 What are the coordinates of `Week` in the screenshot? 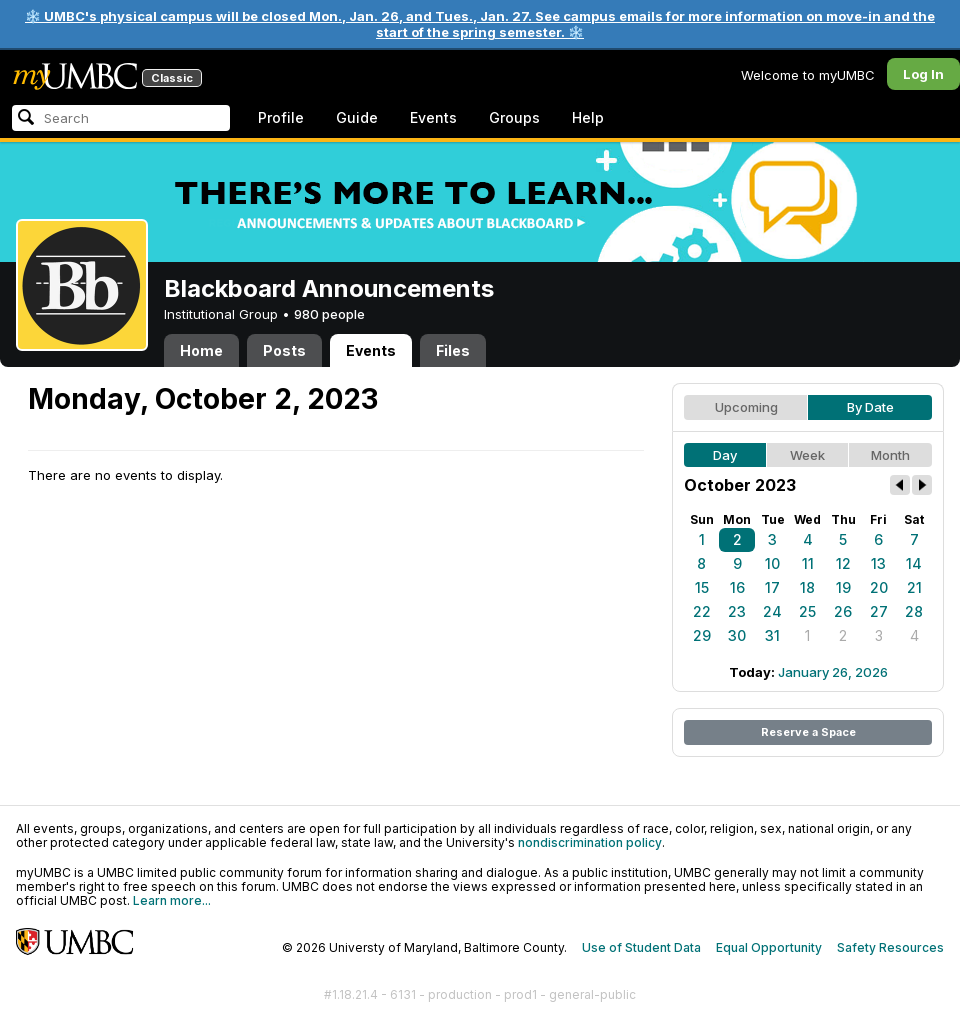 It's located at (807, 455).